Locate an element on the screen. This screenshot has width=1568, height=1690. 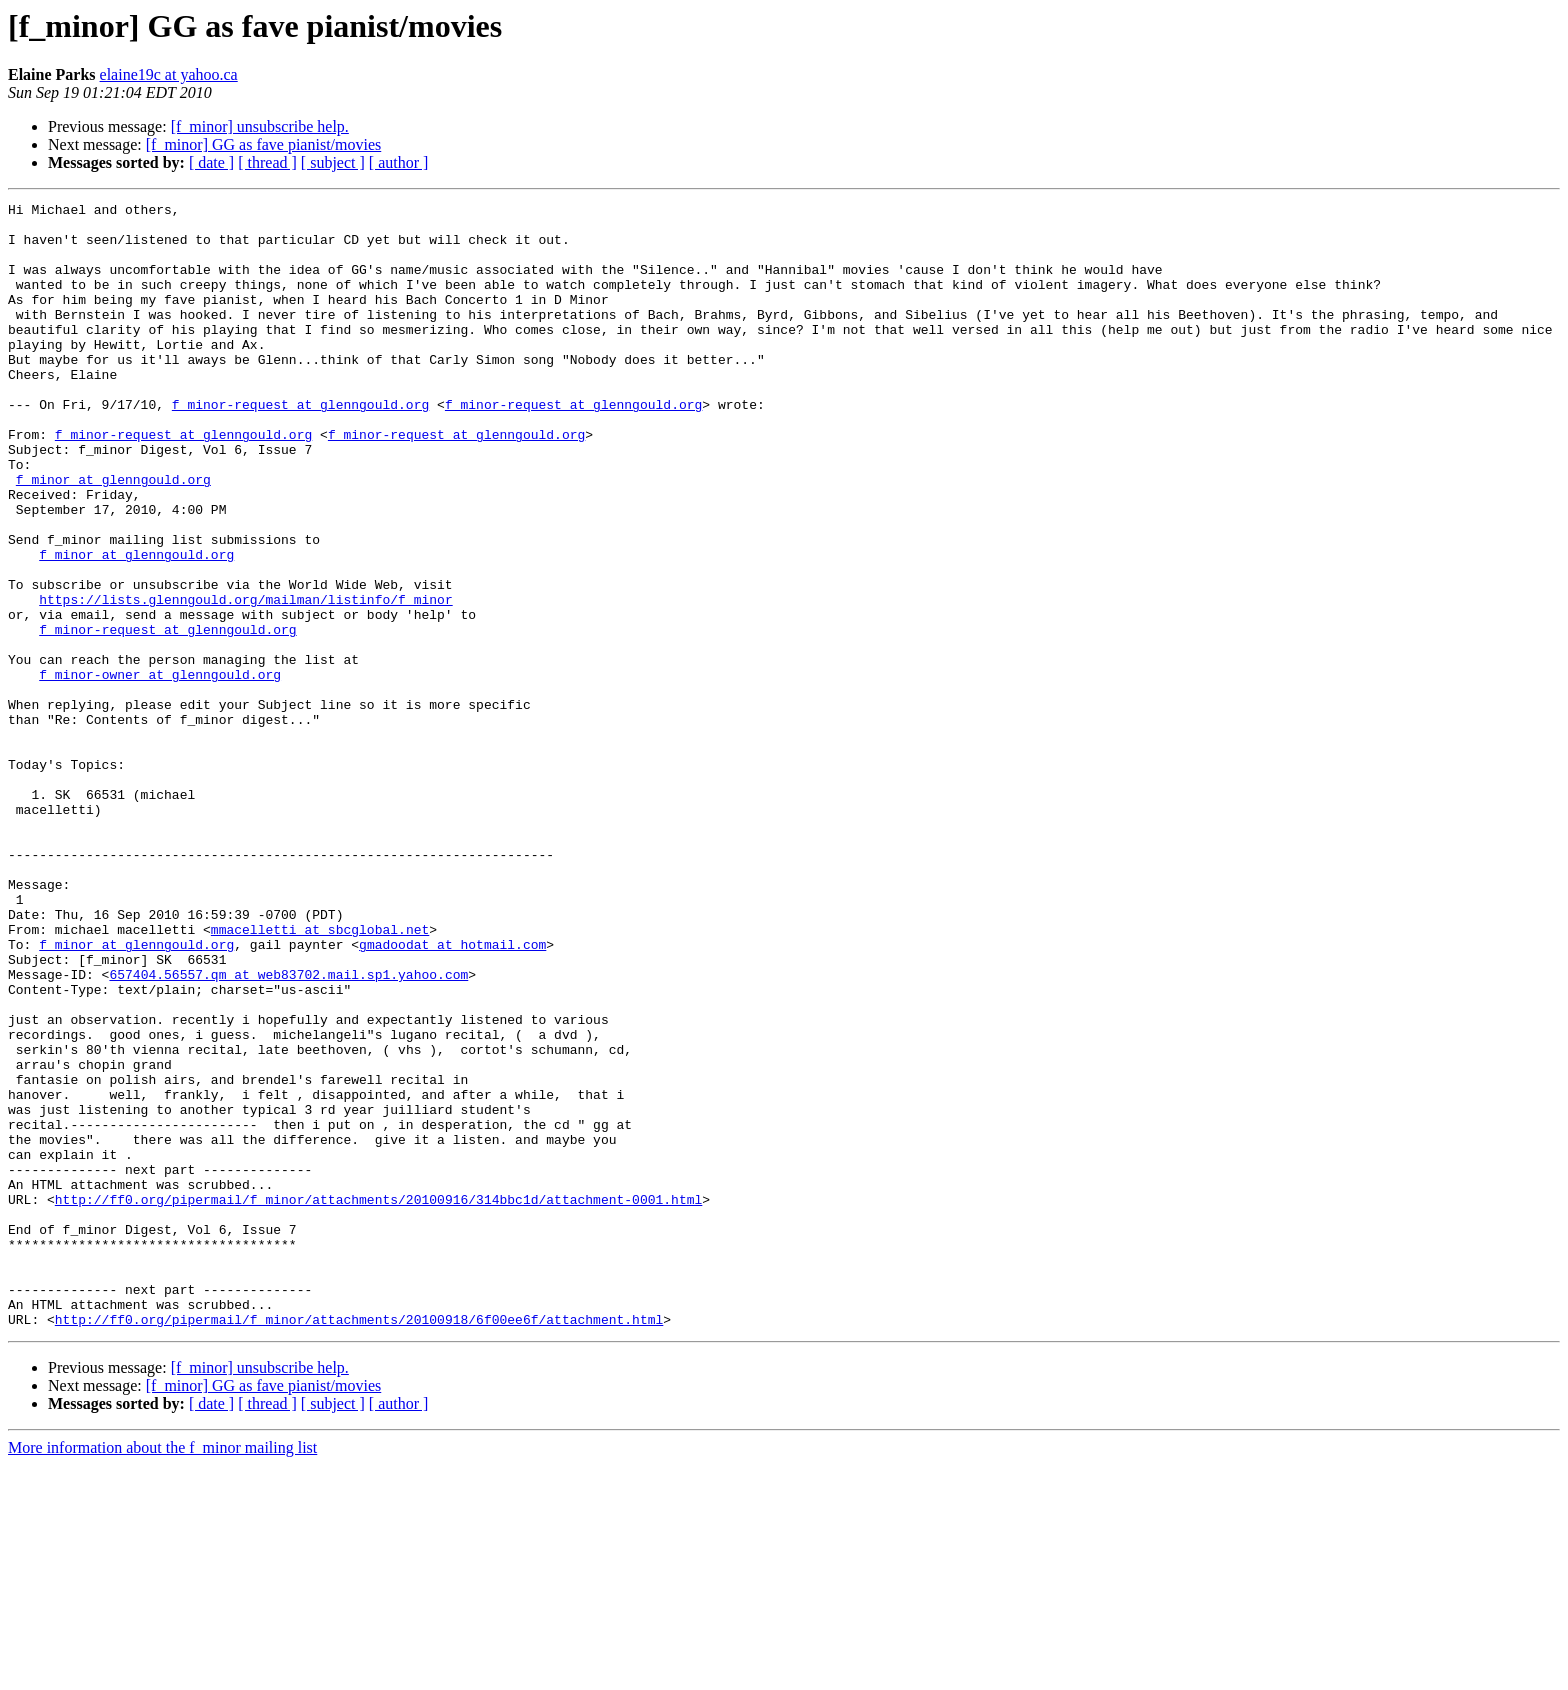
More information about the f_minor mailing list is located at coordinates (162, 1672).